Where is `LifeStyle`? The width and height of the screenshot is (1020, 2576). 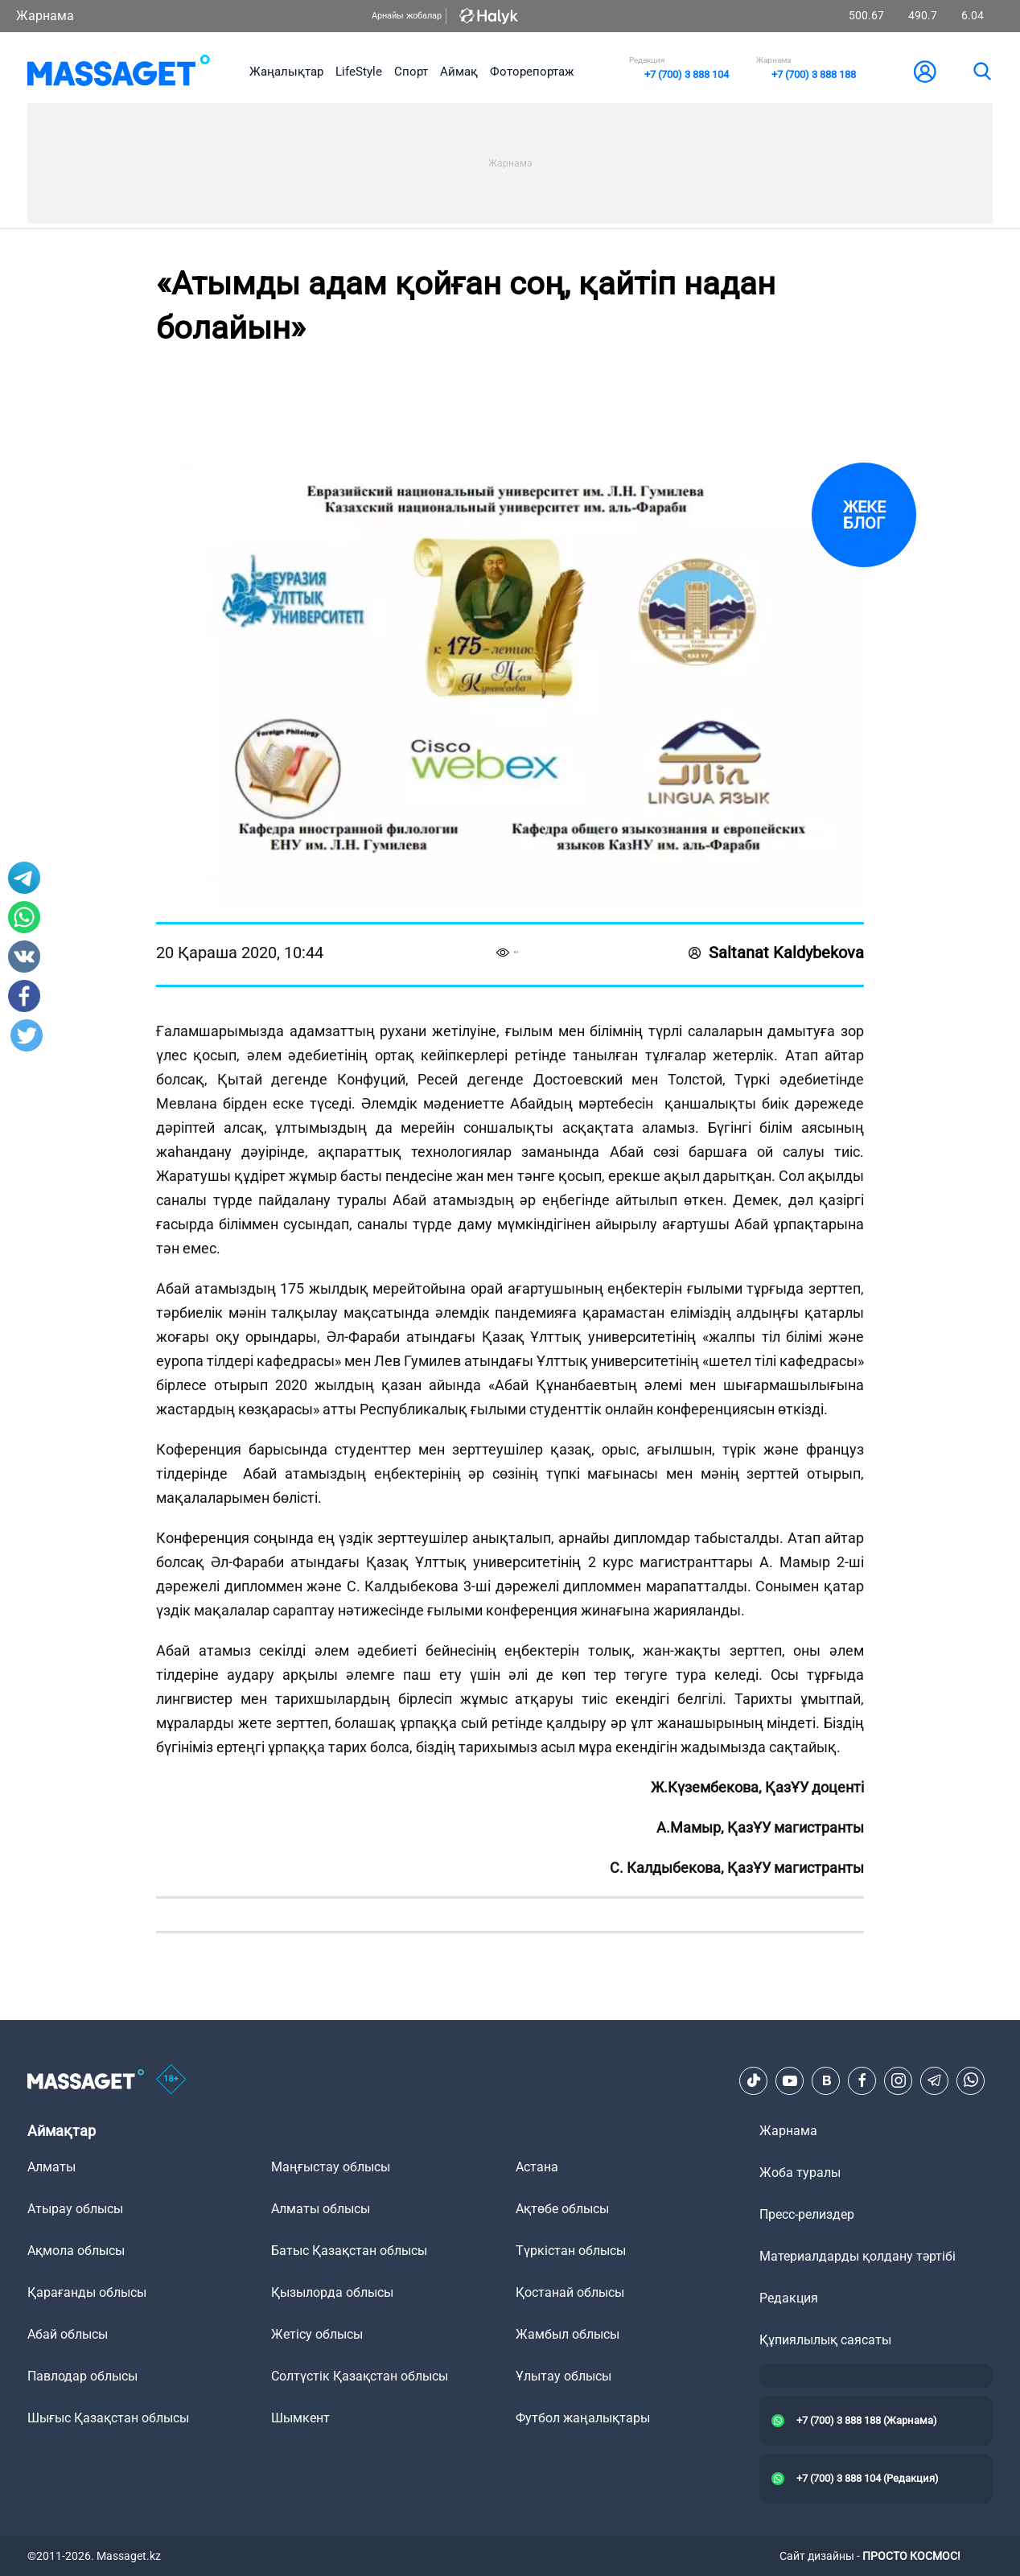
LifeStyle is located at coordinates (358, 71).